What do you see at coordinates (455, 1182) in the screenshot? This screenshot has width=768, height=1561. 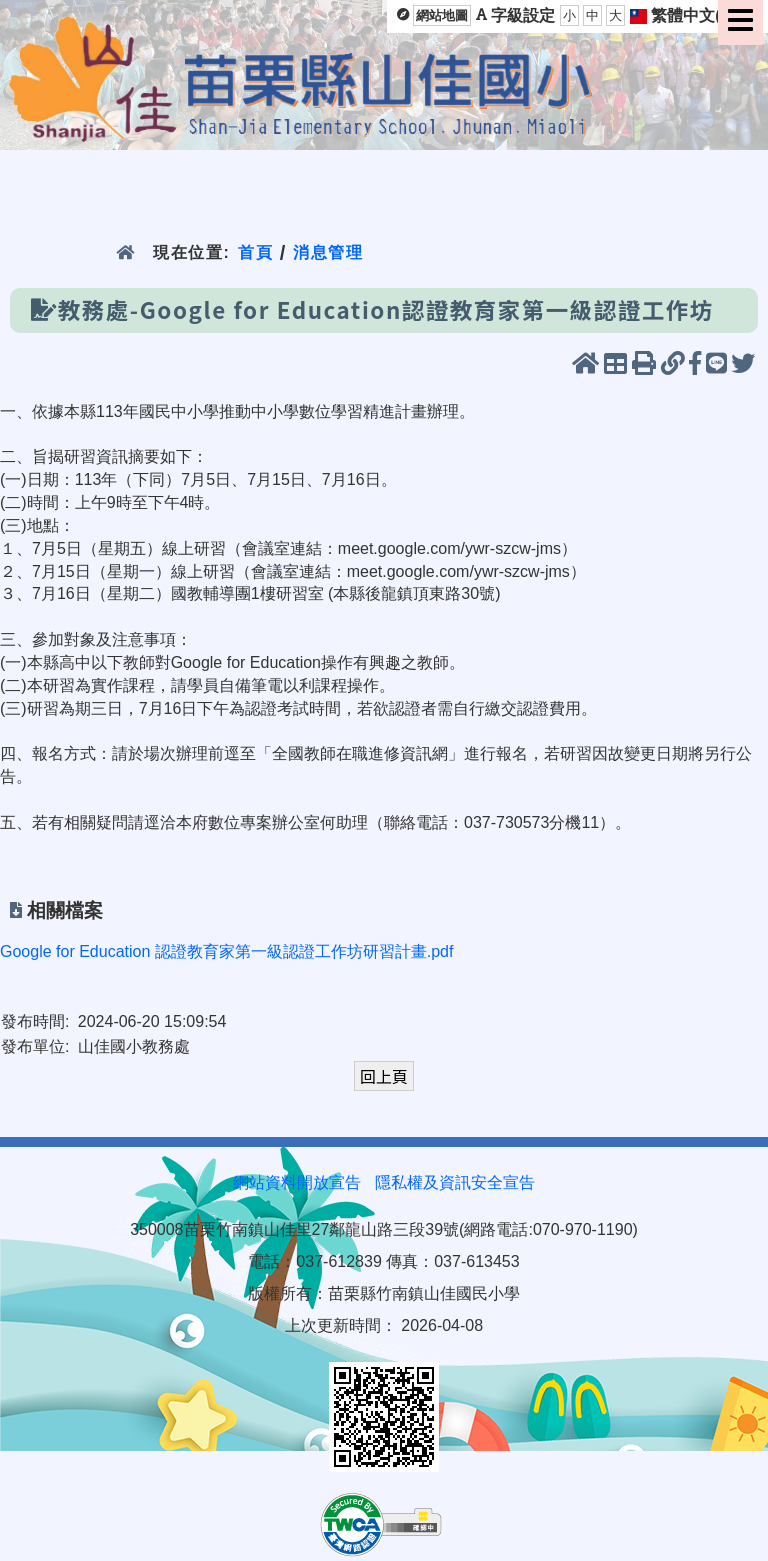 I see `隱私權及資訊安全宣告` at bounding box center [455, 1182].